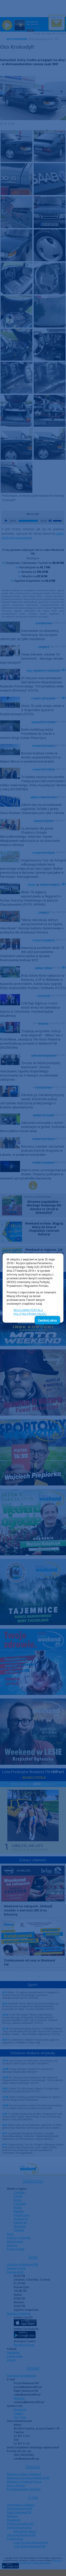 This screenshot has height=2576, width=66. What do you see at coordinates (28, 1310) in the screenshot?
I see `REGULAMIN PORTALU` at bounding box center [28, 1310].